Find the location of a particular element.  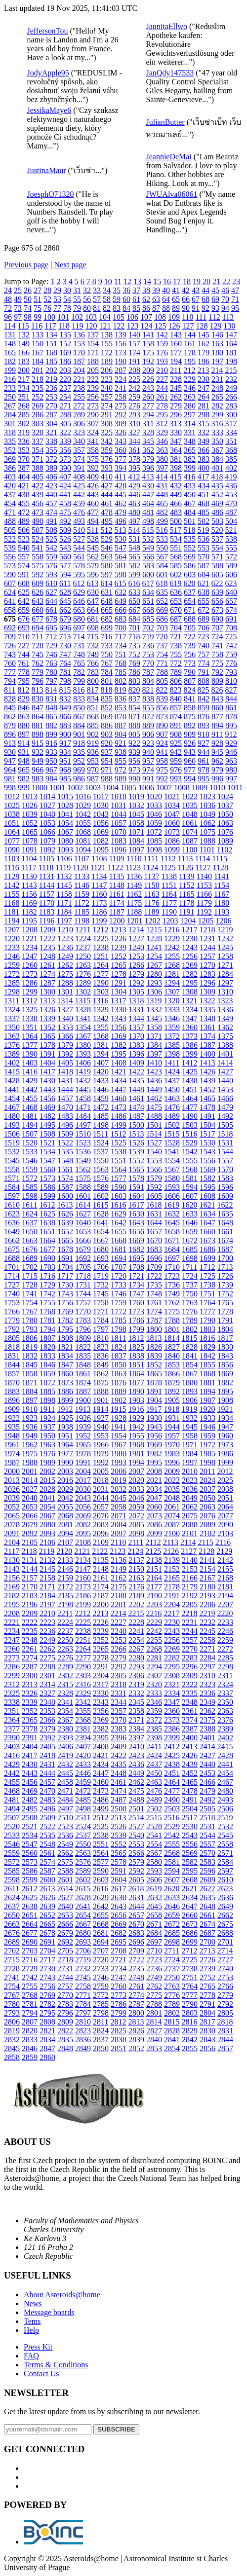

779 is located at coordinates (37, 672).